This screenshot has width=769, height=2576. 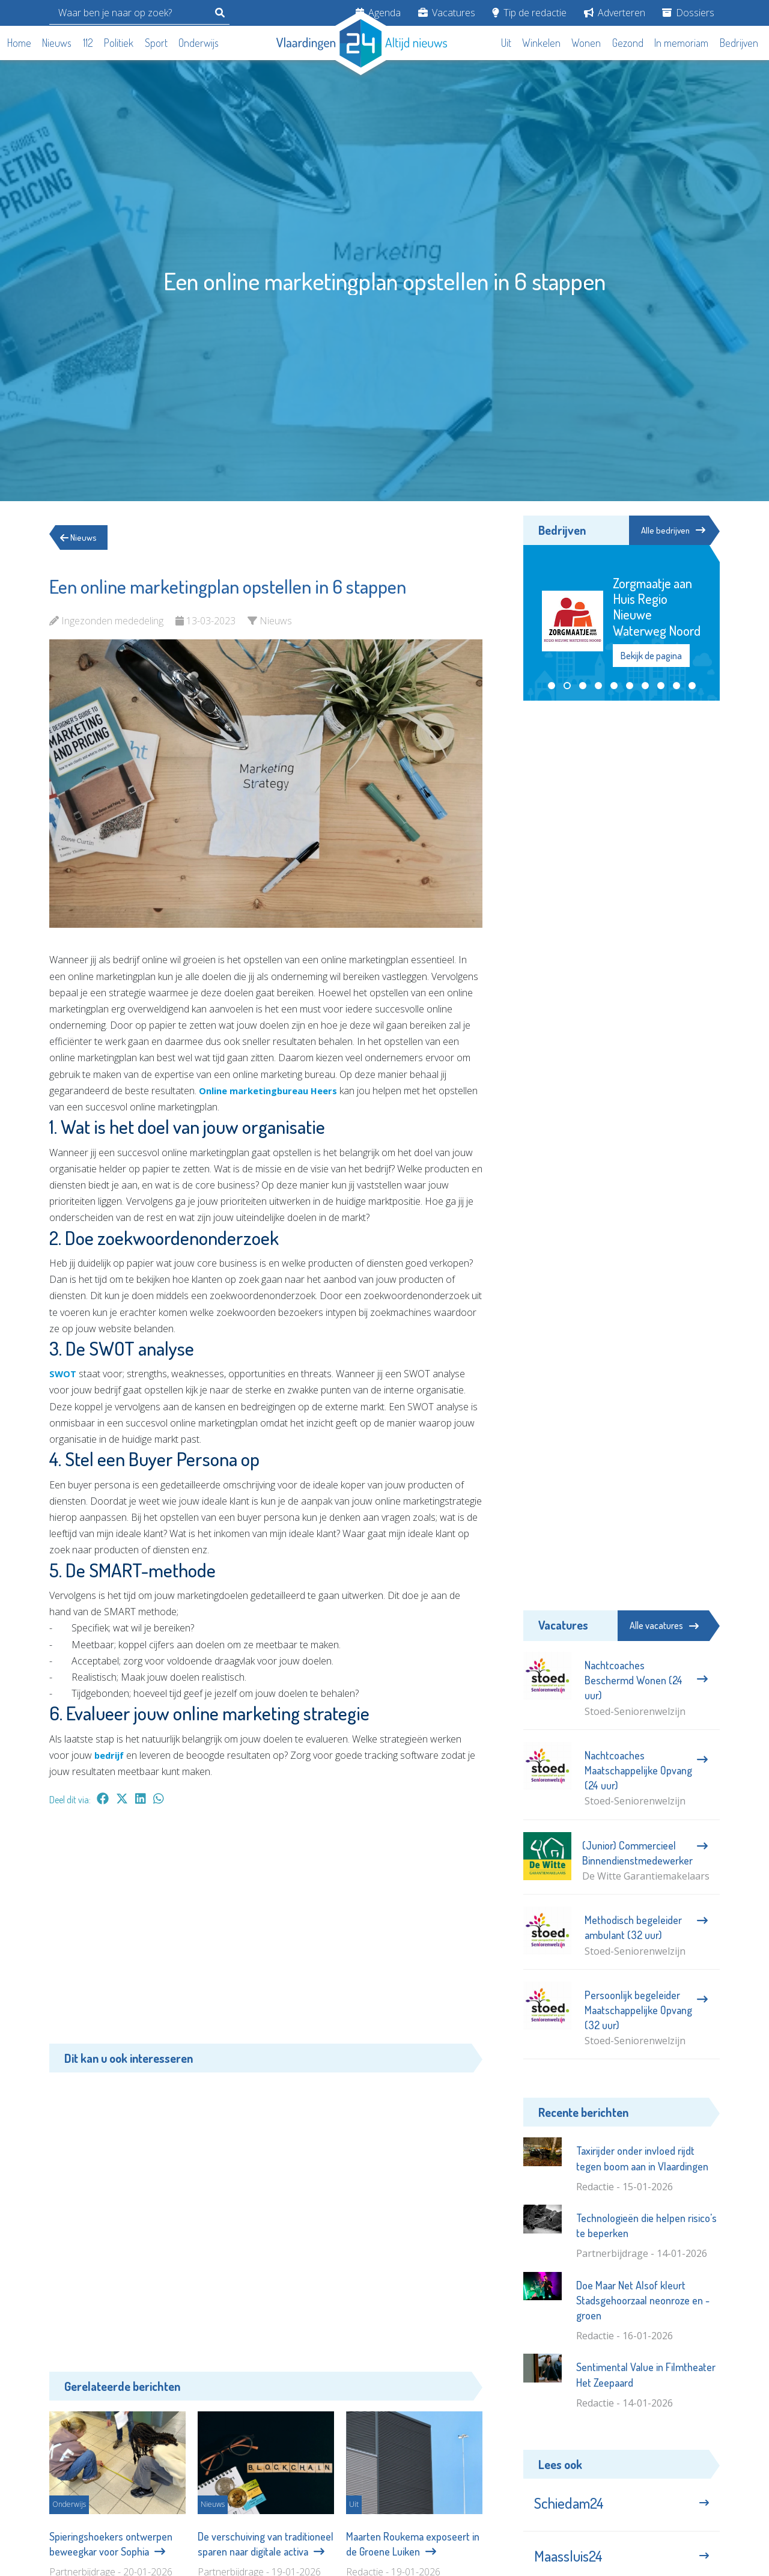 What do you see at coordinates (63, 1373) in the screenshot?
I see `SWOT` at bounding box center [63, 1373].